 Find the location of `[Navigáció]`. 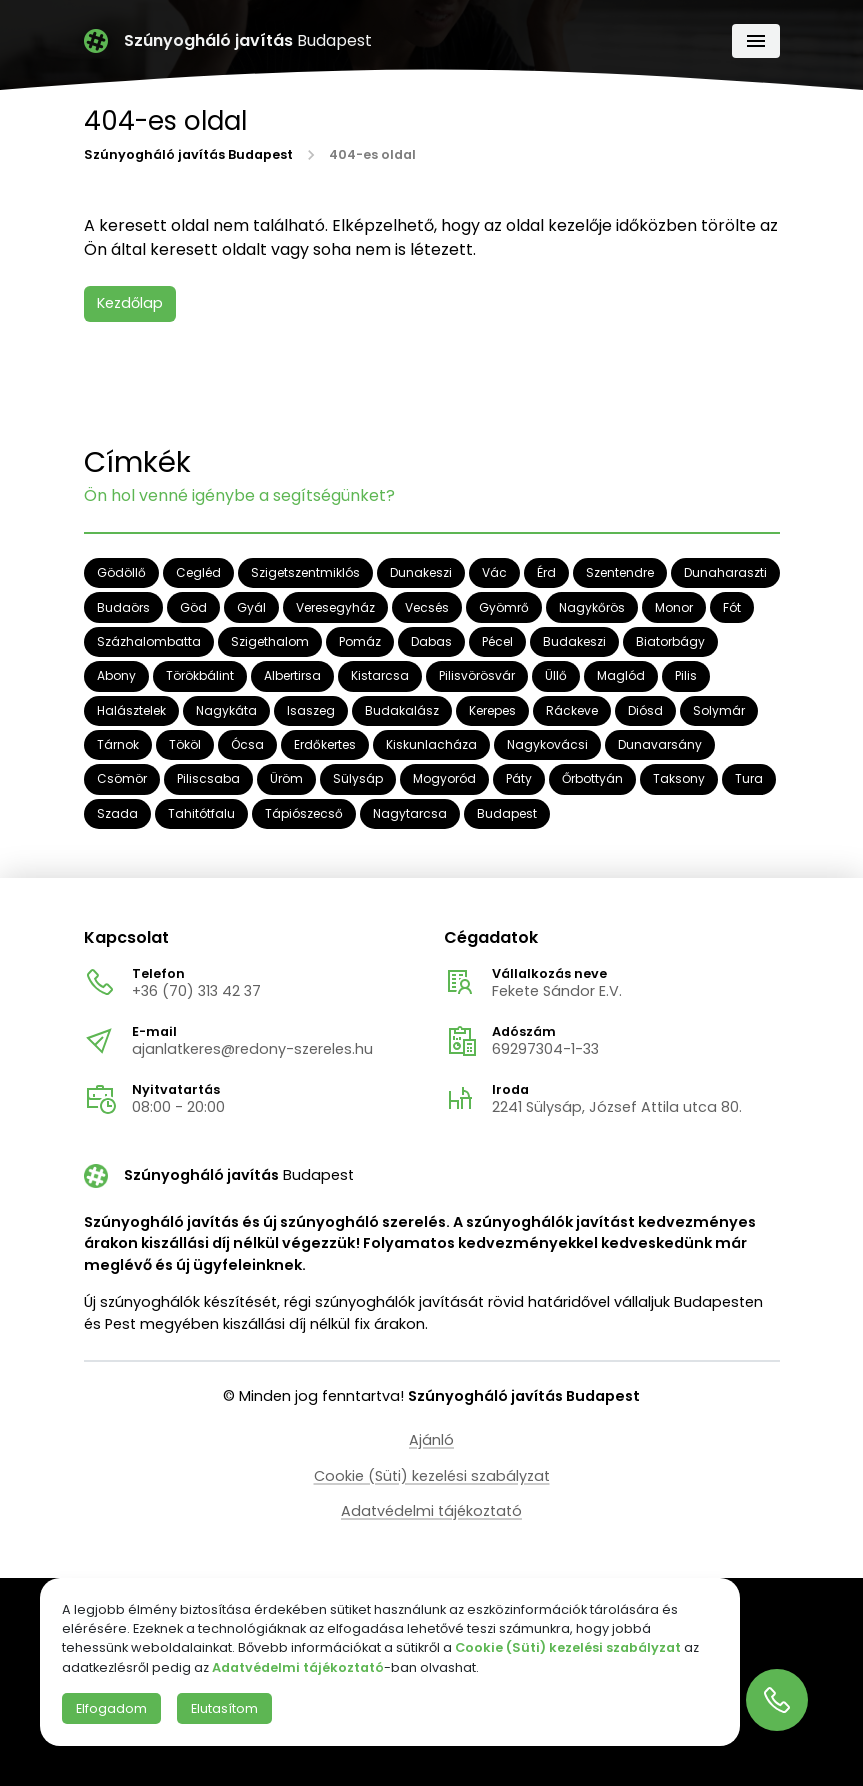

[Navigáció] is located at coordinates (756, 41).